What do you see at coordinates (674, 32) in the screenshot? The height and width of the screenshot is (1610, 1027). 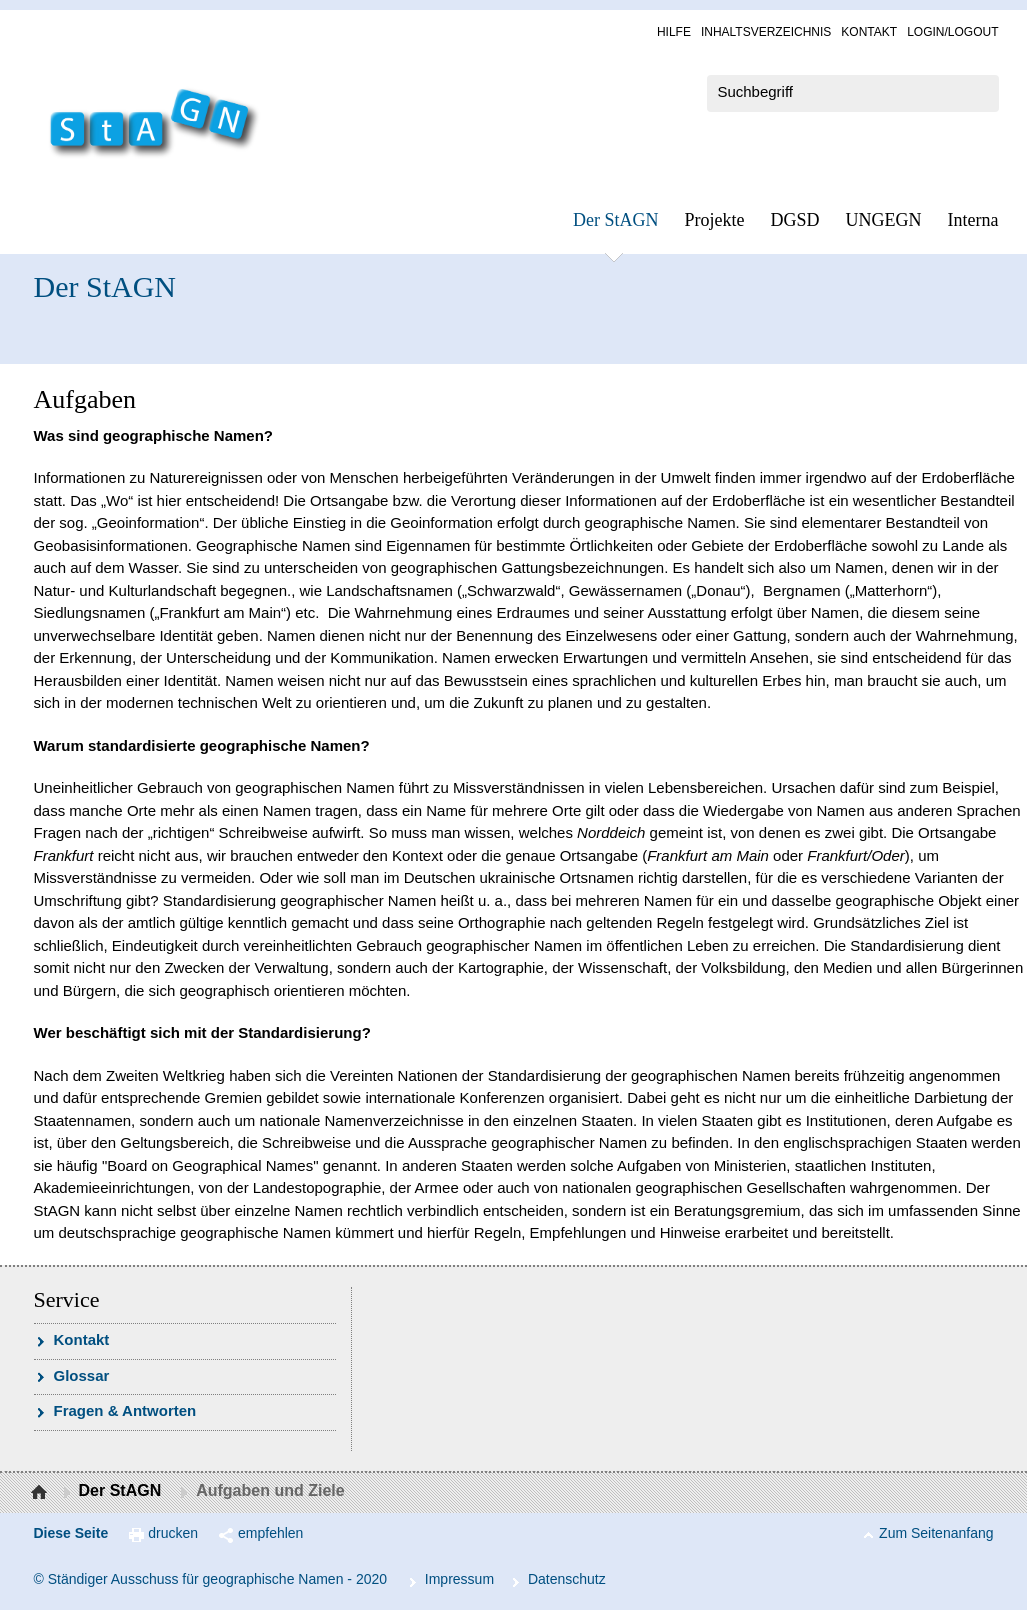 I see `Hil­fe` at bounding box center [674, 32].